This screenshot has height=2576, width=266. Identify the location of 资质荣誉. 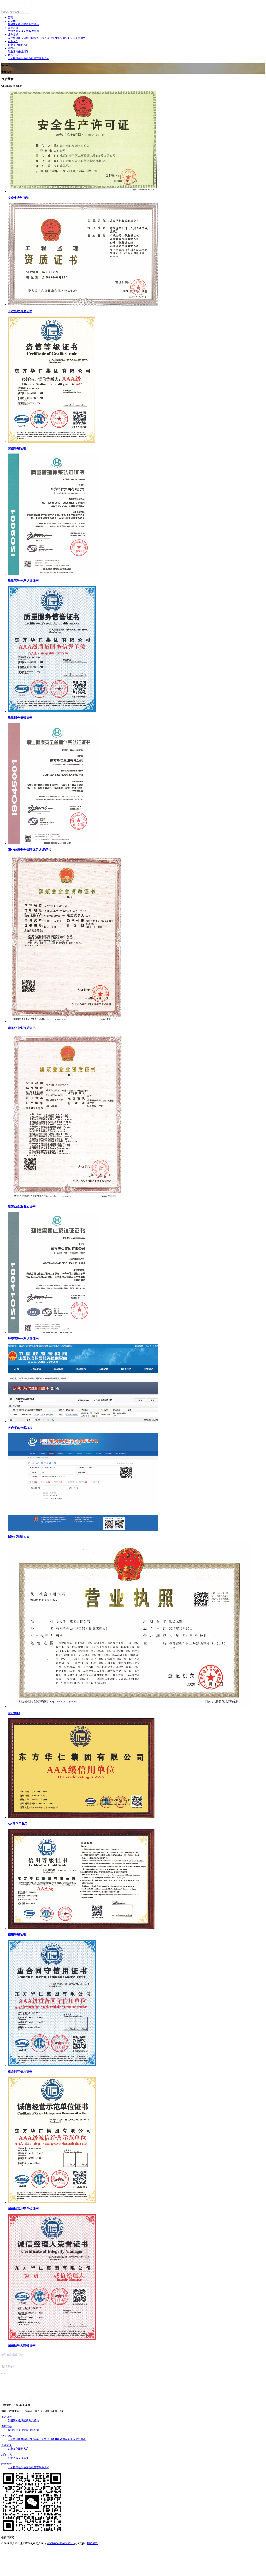
(13, 27).